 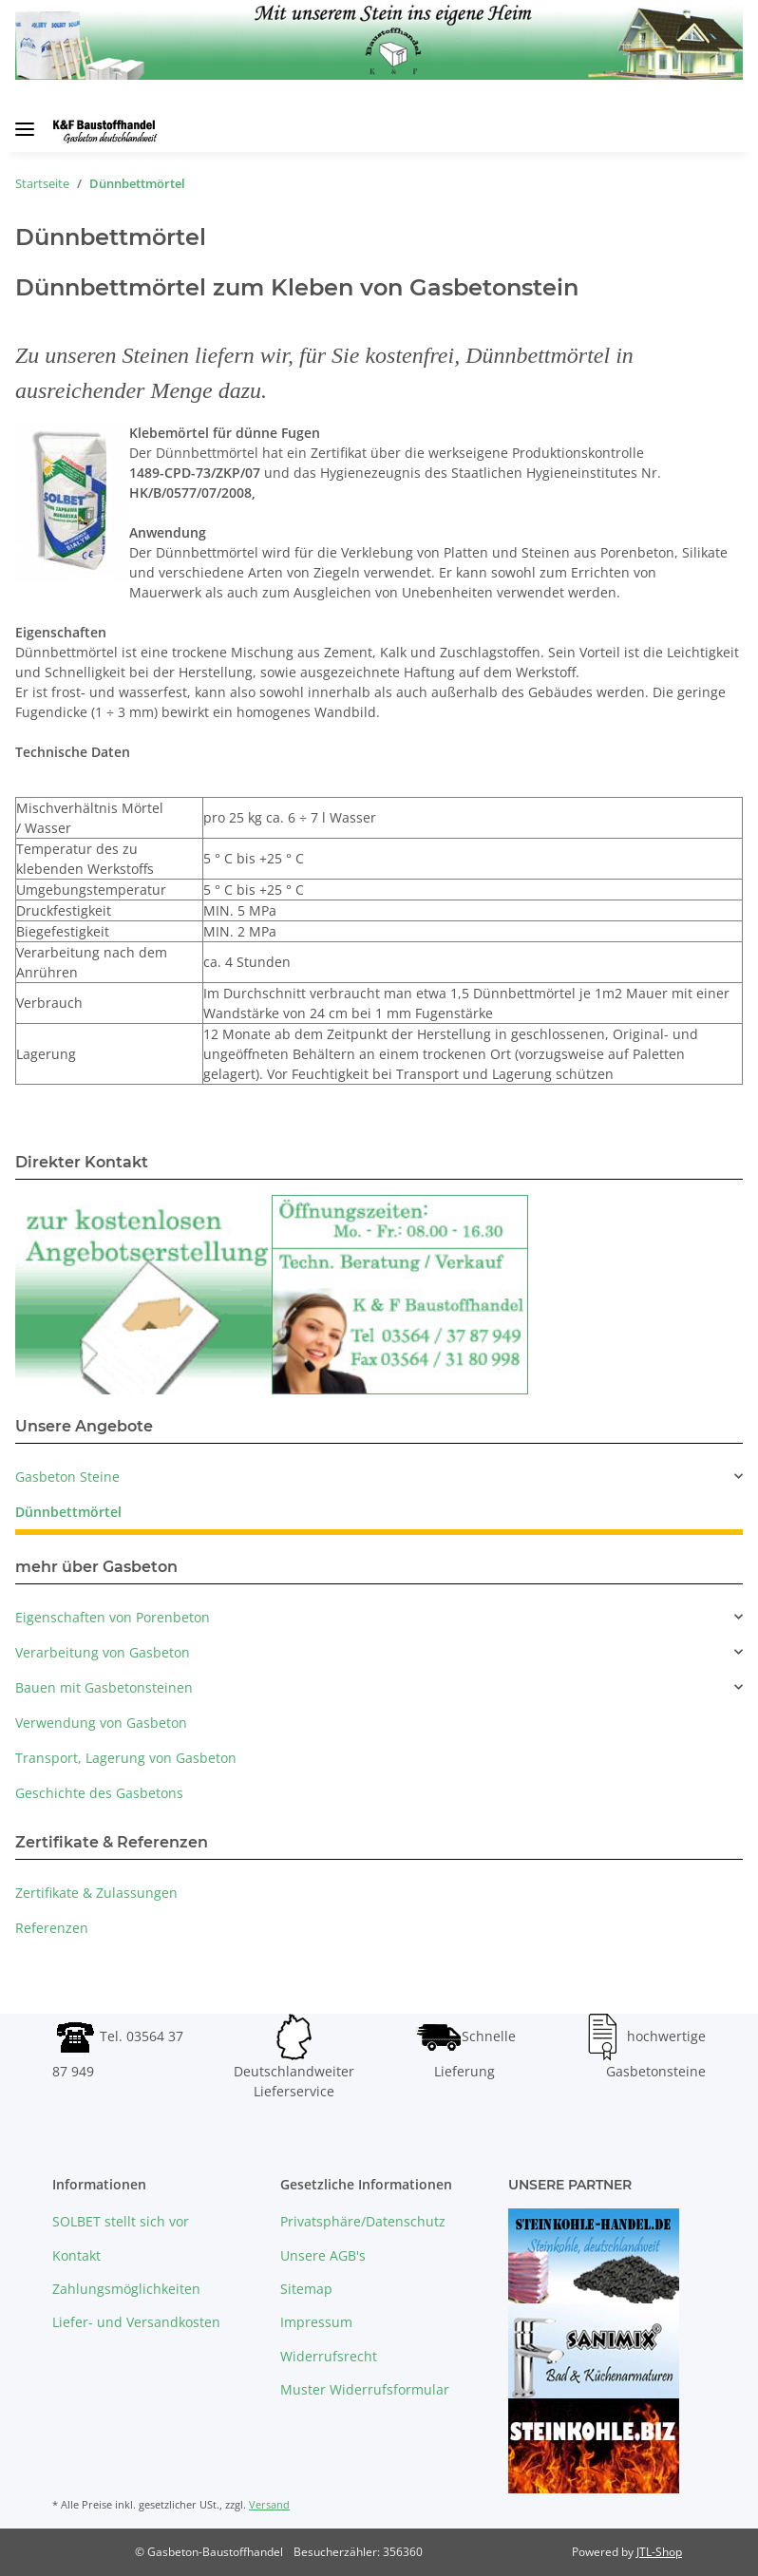 What do you see at coordinates (96, 1893) in the screenshot?
I see `Zertifikate & Zulassungen` at bounding box center [96, 1893].